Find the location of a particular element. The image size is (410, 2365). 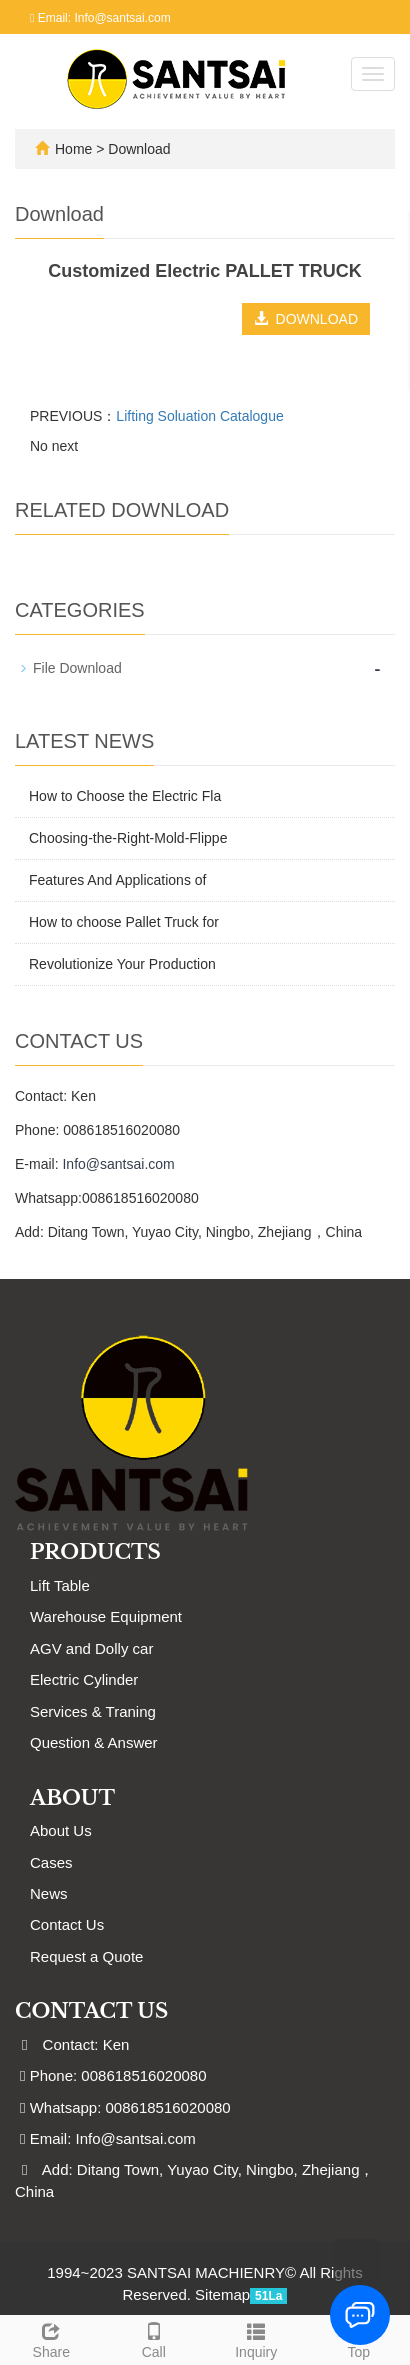

Choosing-the-Right-Mold-Flippe is located at coordinates (128, 838).